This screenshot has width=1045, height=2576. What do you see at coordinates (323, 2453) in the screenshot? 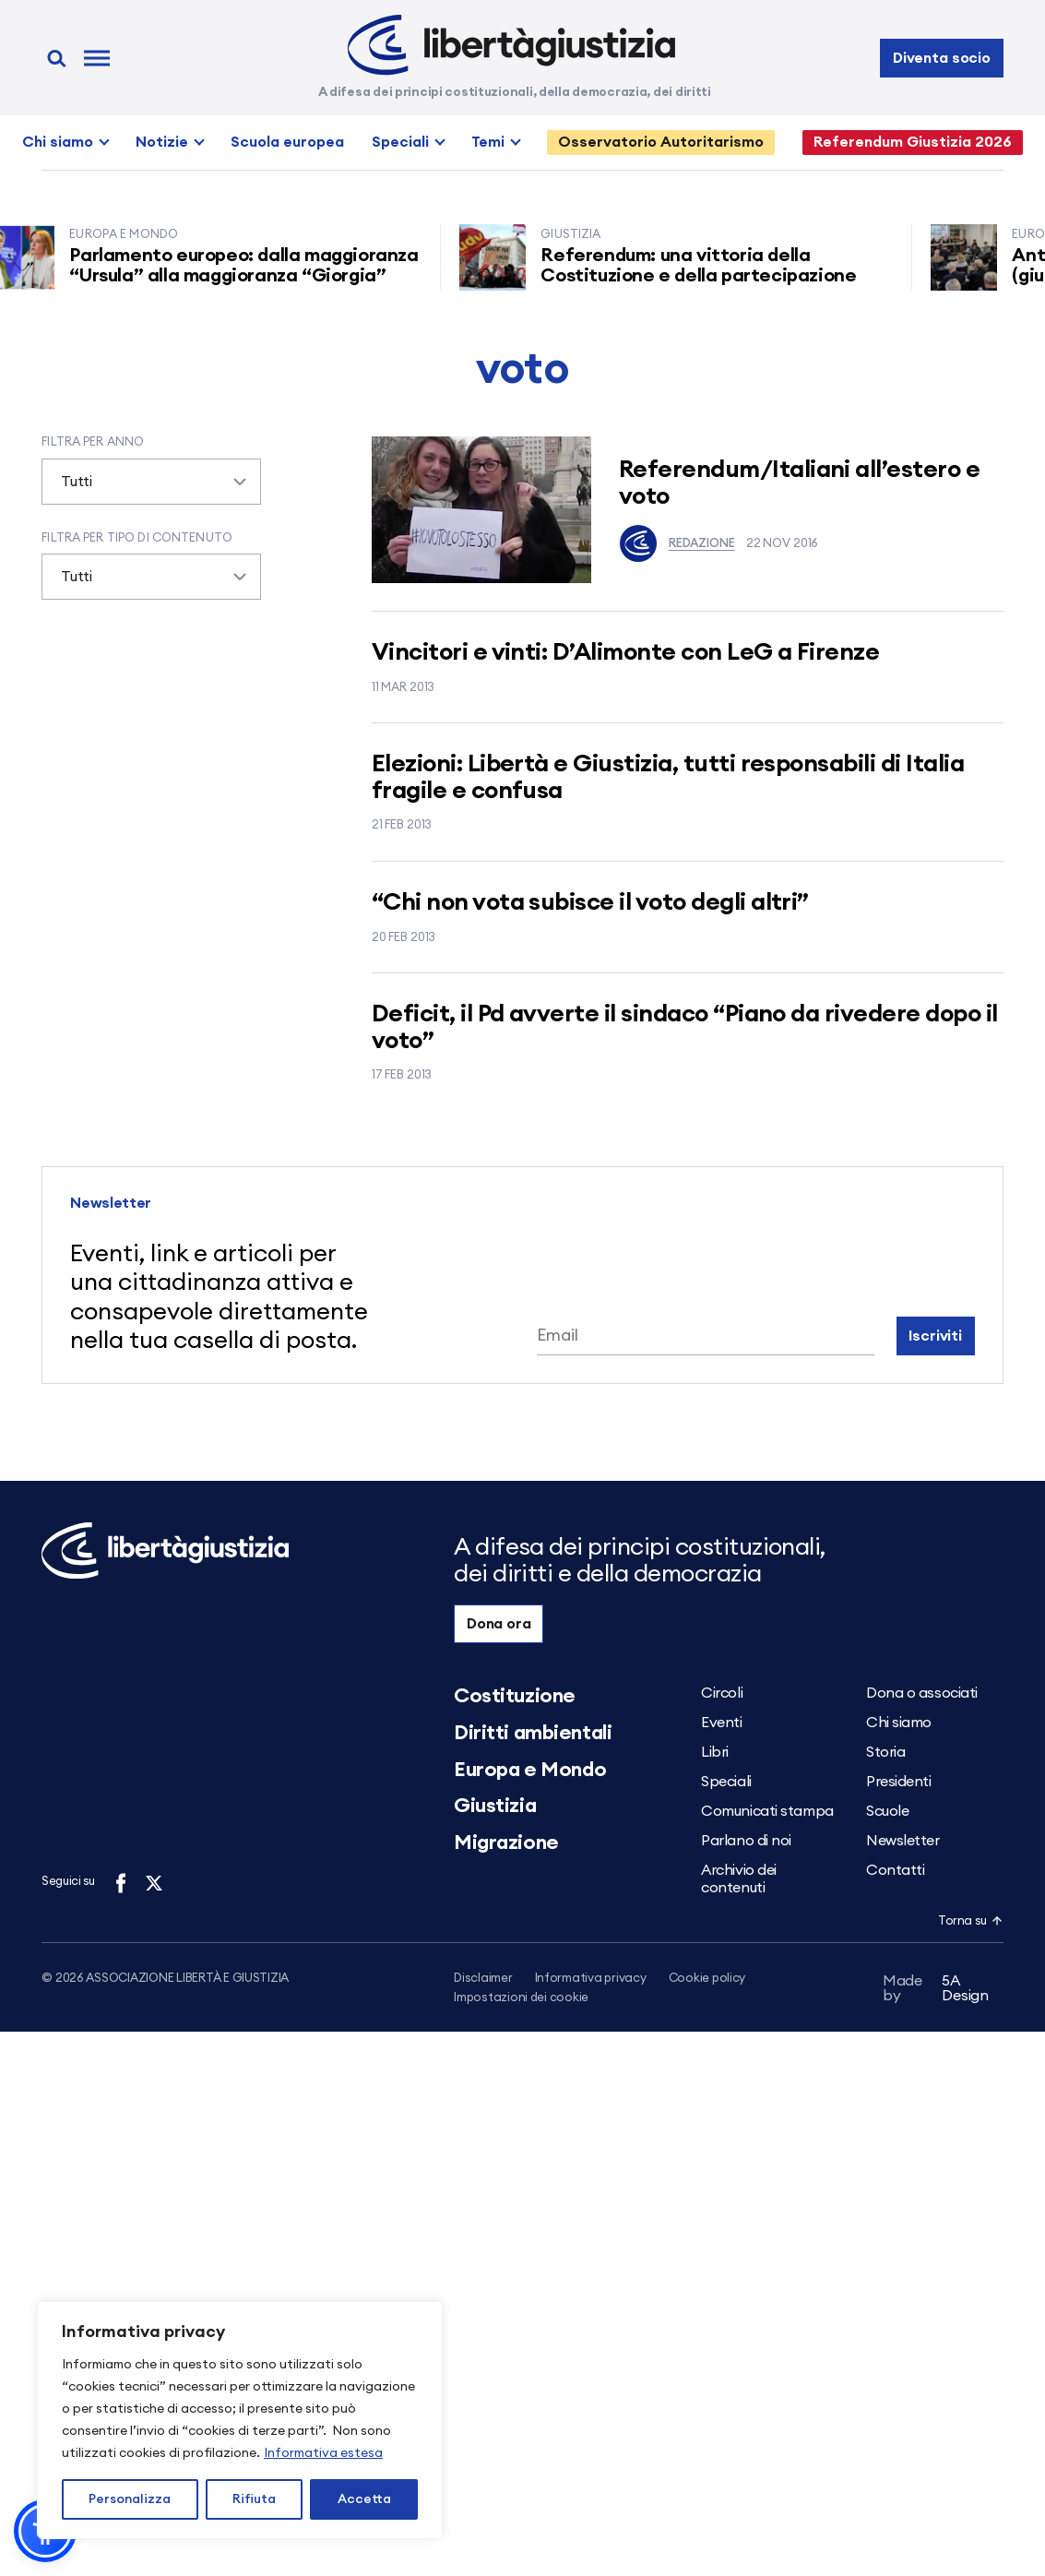
I see `Informativa estesa` at bounding box center [323, 2453].